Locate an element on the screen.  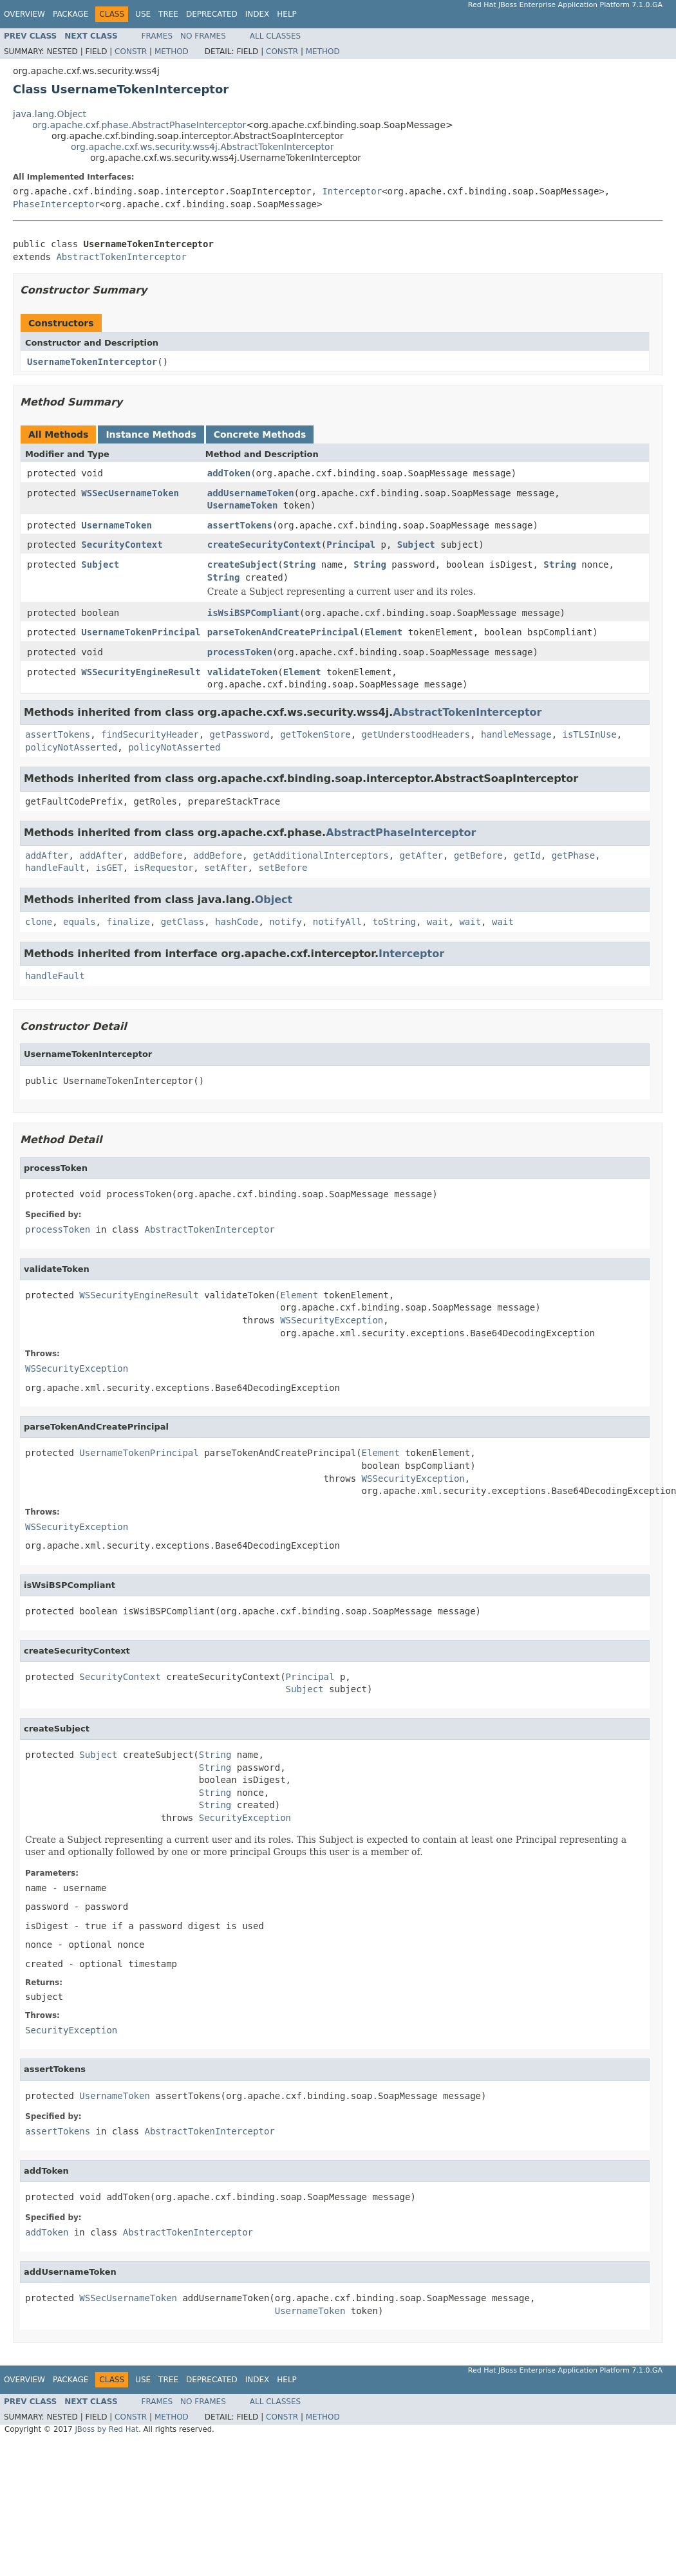
toString is located at coordinates (394, 922).